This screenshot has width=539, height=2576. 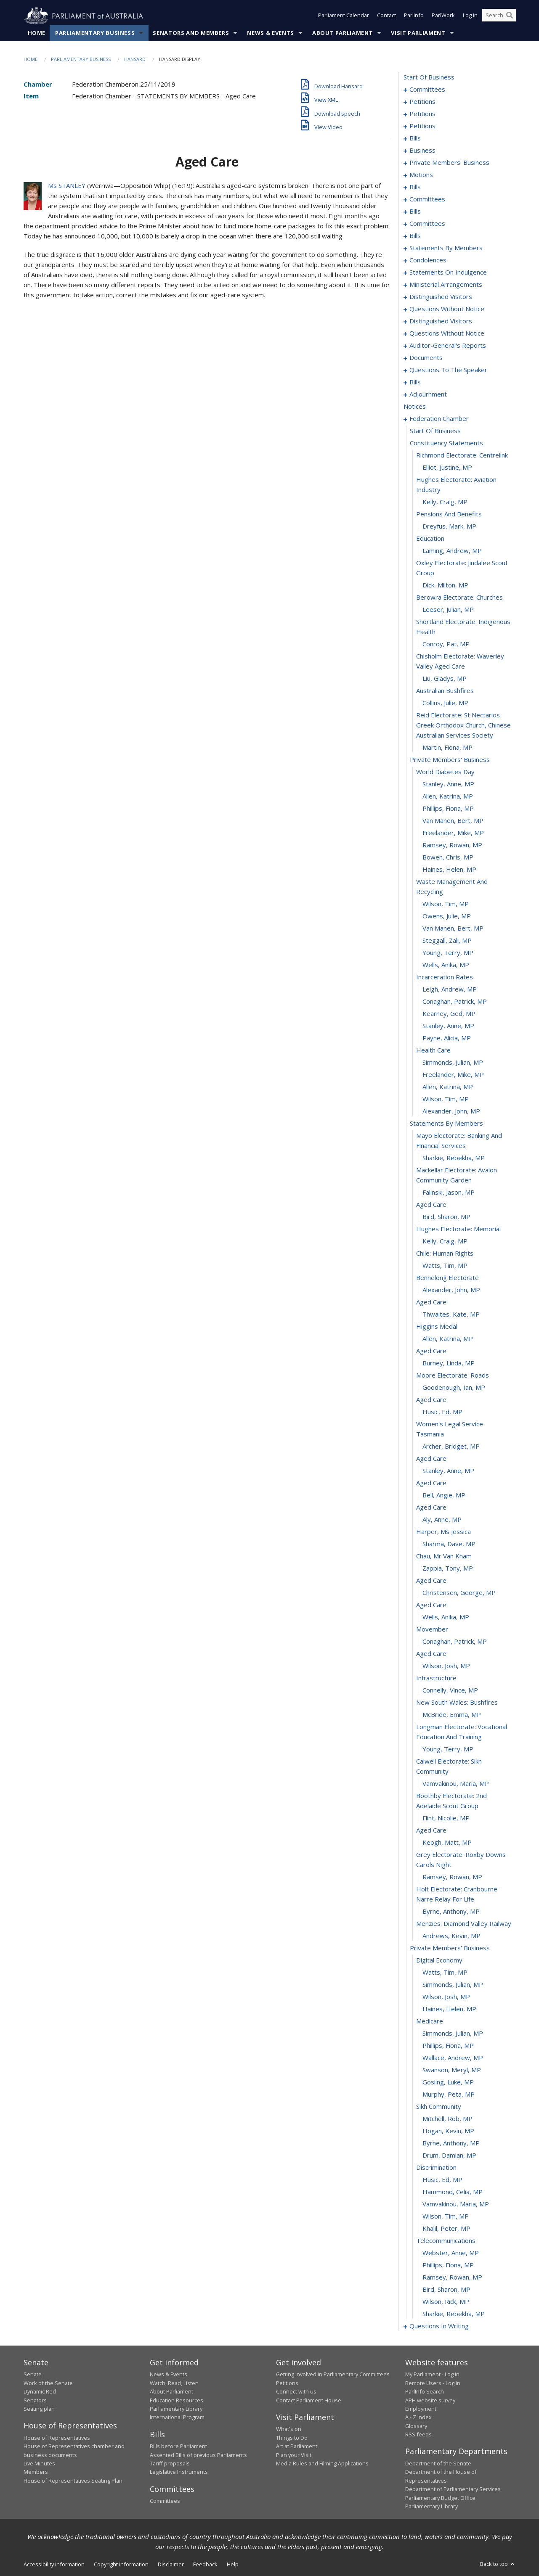 What do you see at coordinates (445, 691) in the screenshot?
I see `australian bushfires [0302]` at bounding box center [445, 691].